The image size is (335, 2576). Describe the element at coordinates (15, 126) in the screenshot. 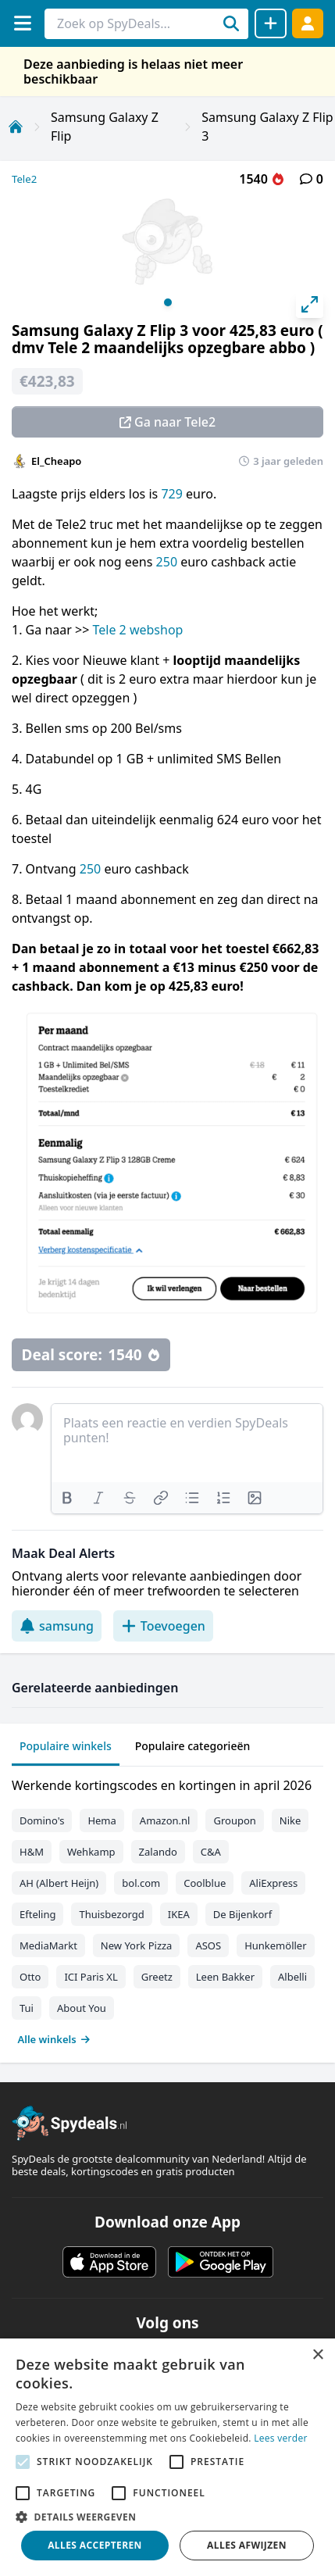

I see `[Home]` at that location.